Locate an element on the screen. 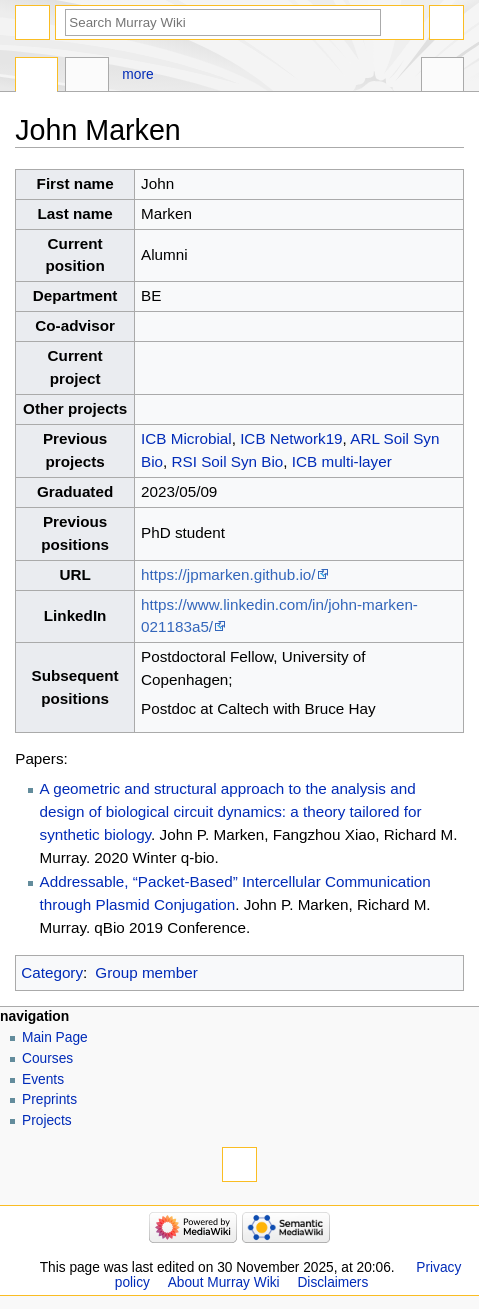 The image size is (479, 1309). Main Page is located at coordinates (55, 1037).